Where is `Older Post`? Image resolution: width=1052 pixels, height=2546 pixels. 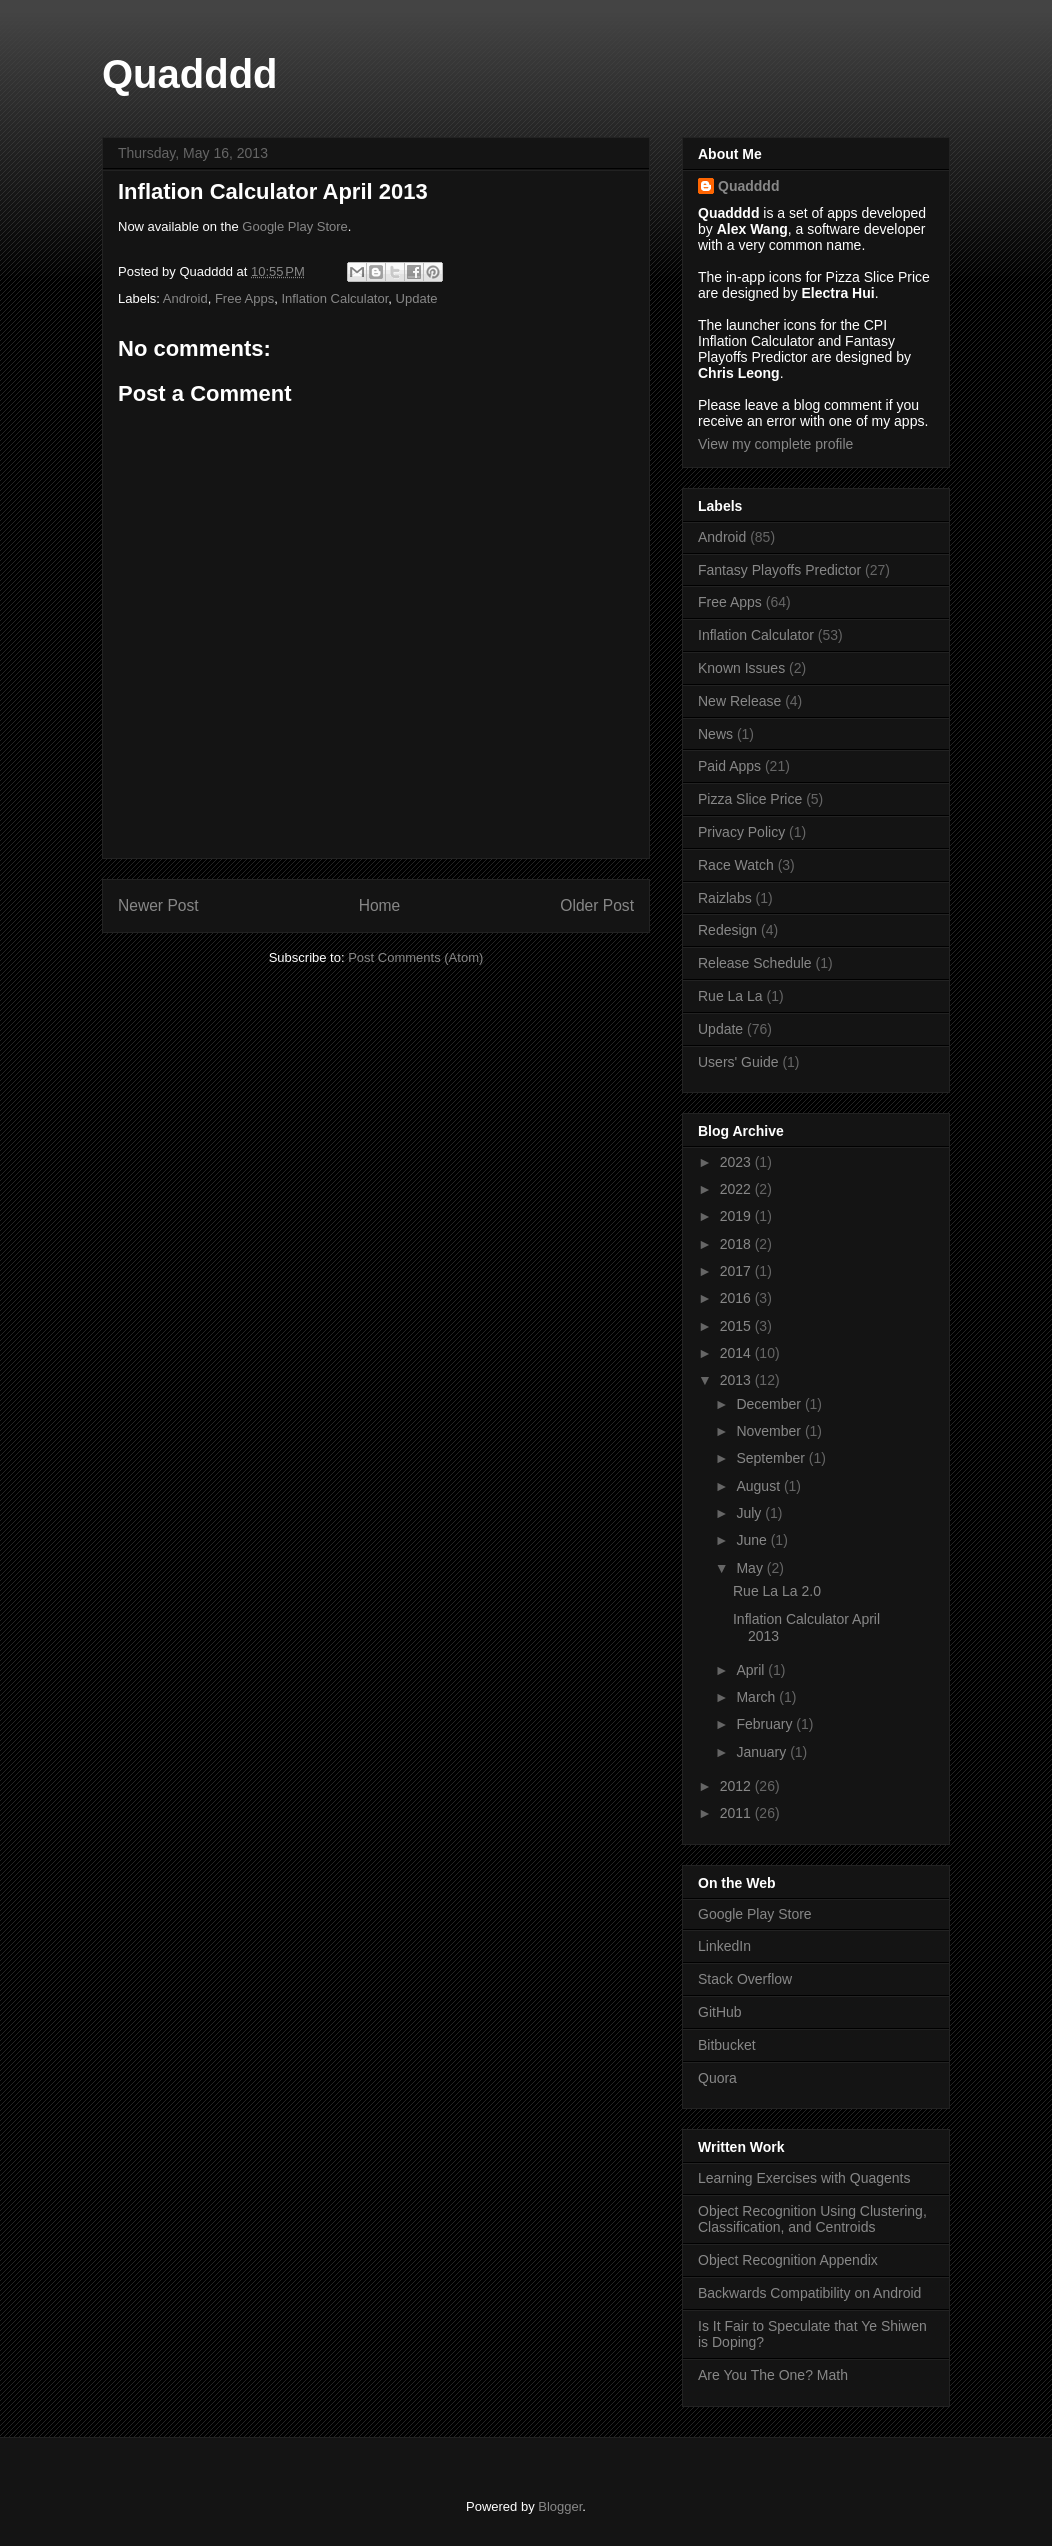 Older Post is located at coordinates (597, 905).